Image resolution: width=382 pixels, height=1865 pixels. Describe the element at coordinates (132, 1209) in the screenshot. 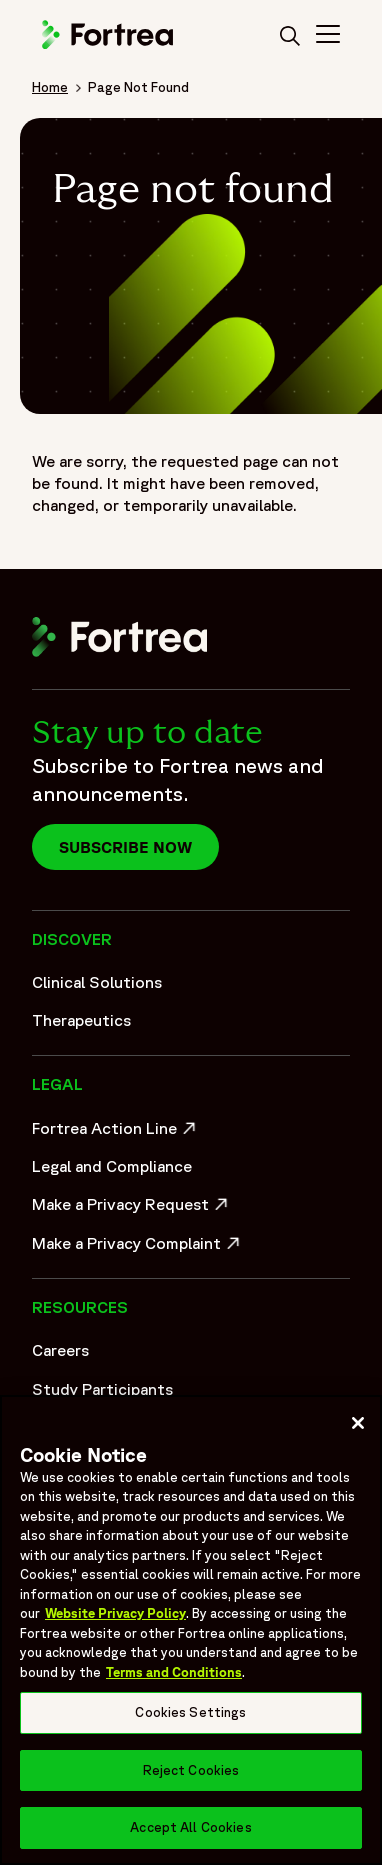

I see `Make a Privacy Request` at that location.